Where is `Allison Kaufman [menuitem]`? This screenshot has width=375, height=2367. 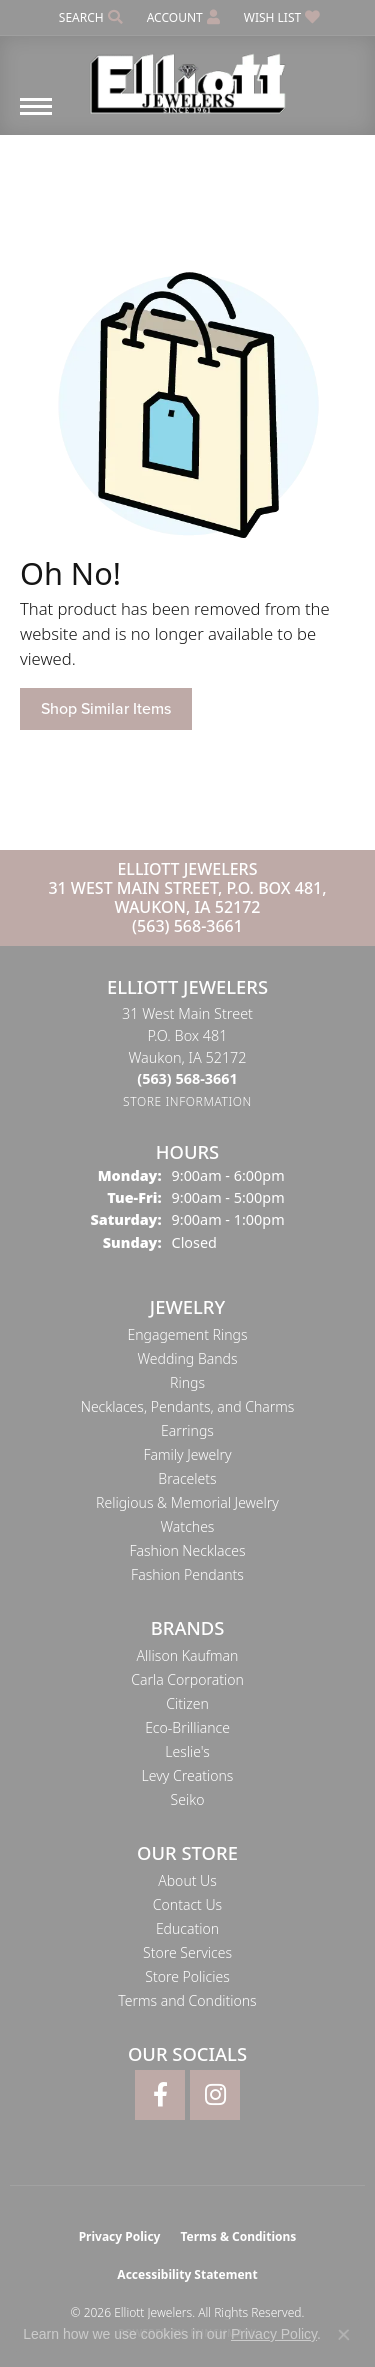 Allison Kaufman [menuitem] is located at coordinates (188, 1655).